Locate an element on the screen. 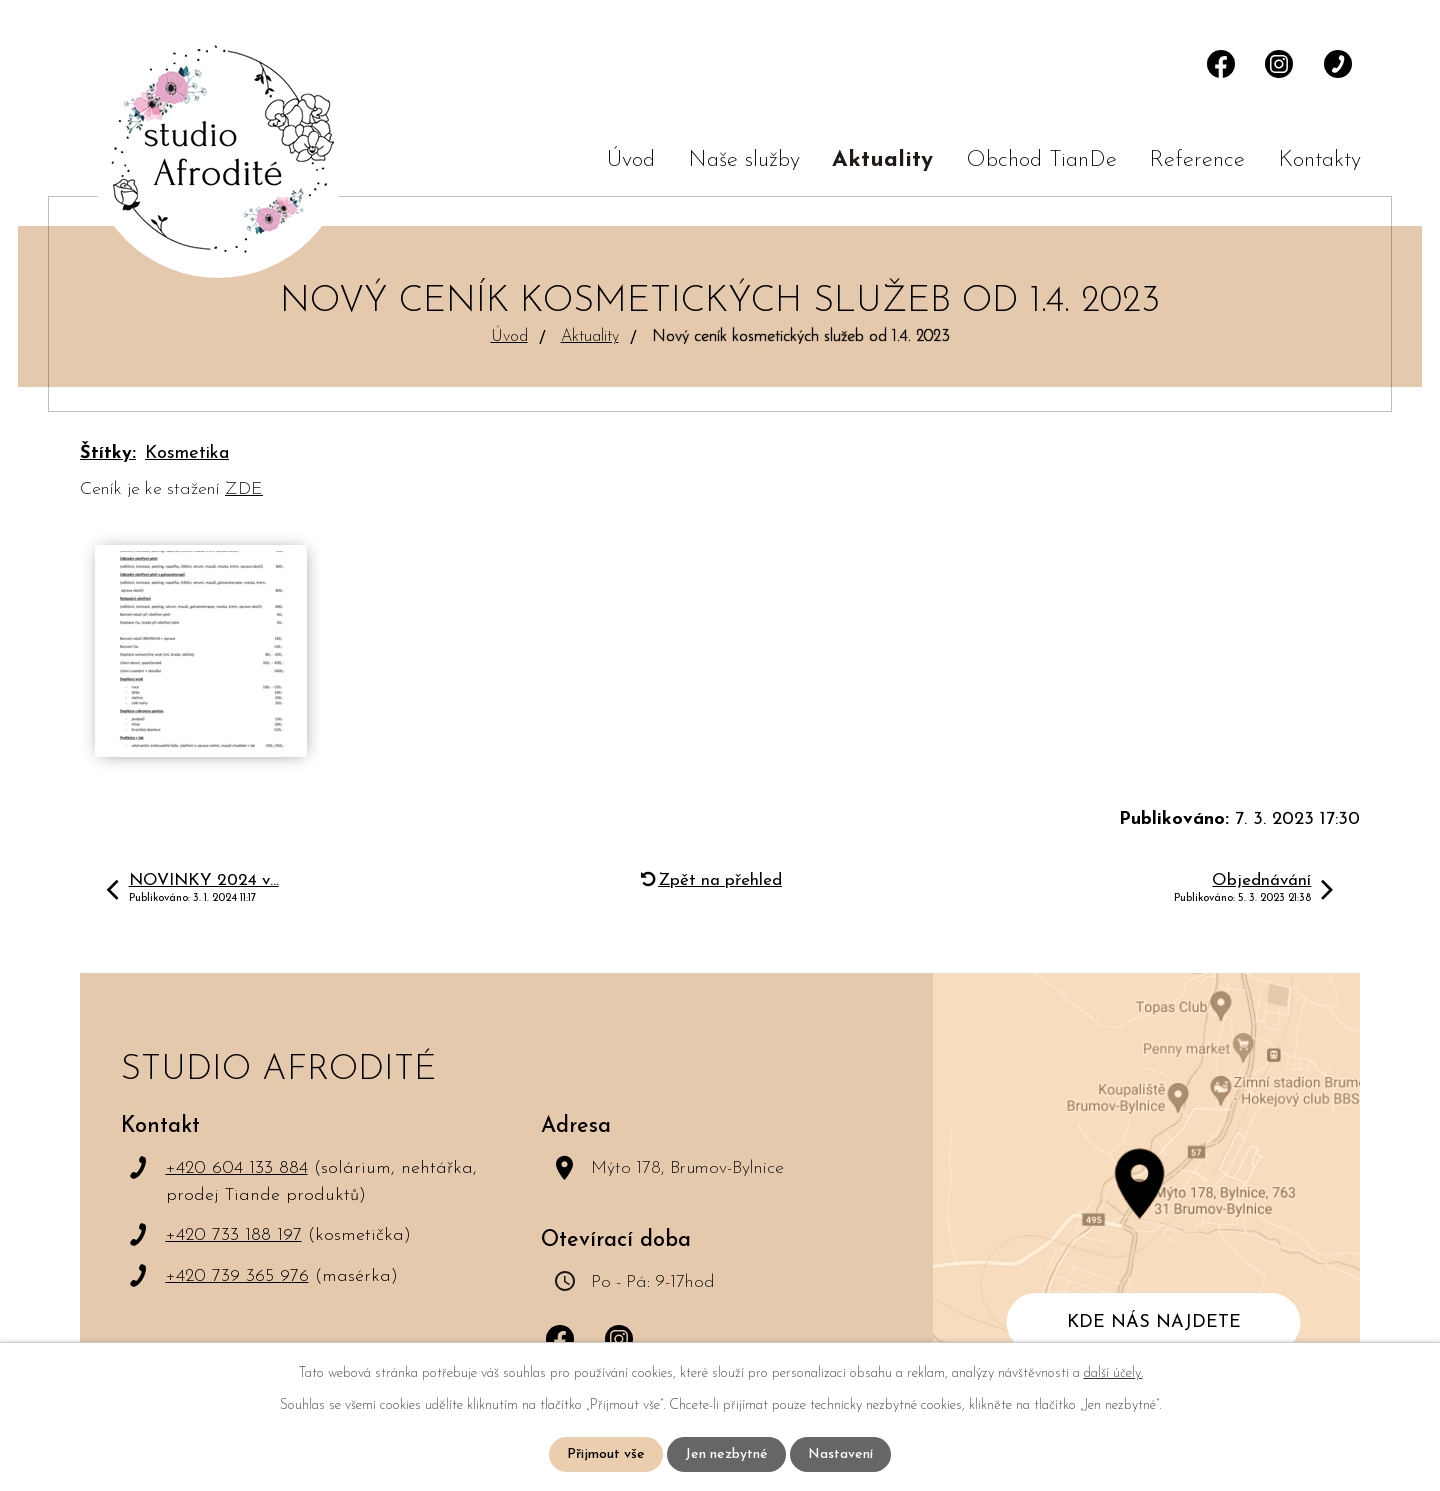 The height and width of the screenshot is (1491, 1440). Obchod TianDe is located at coordinates (1041, 160).